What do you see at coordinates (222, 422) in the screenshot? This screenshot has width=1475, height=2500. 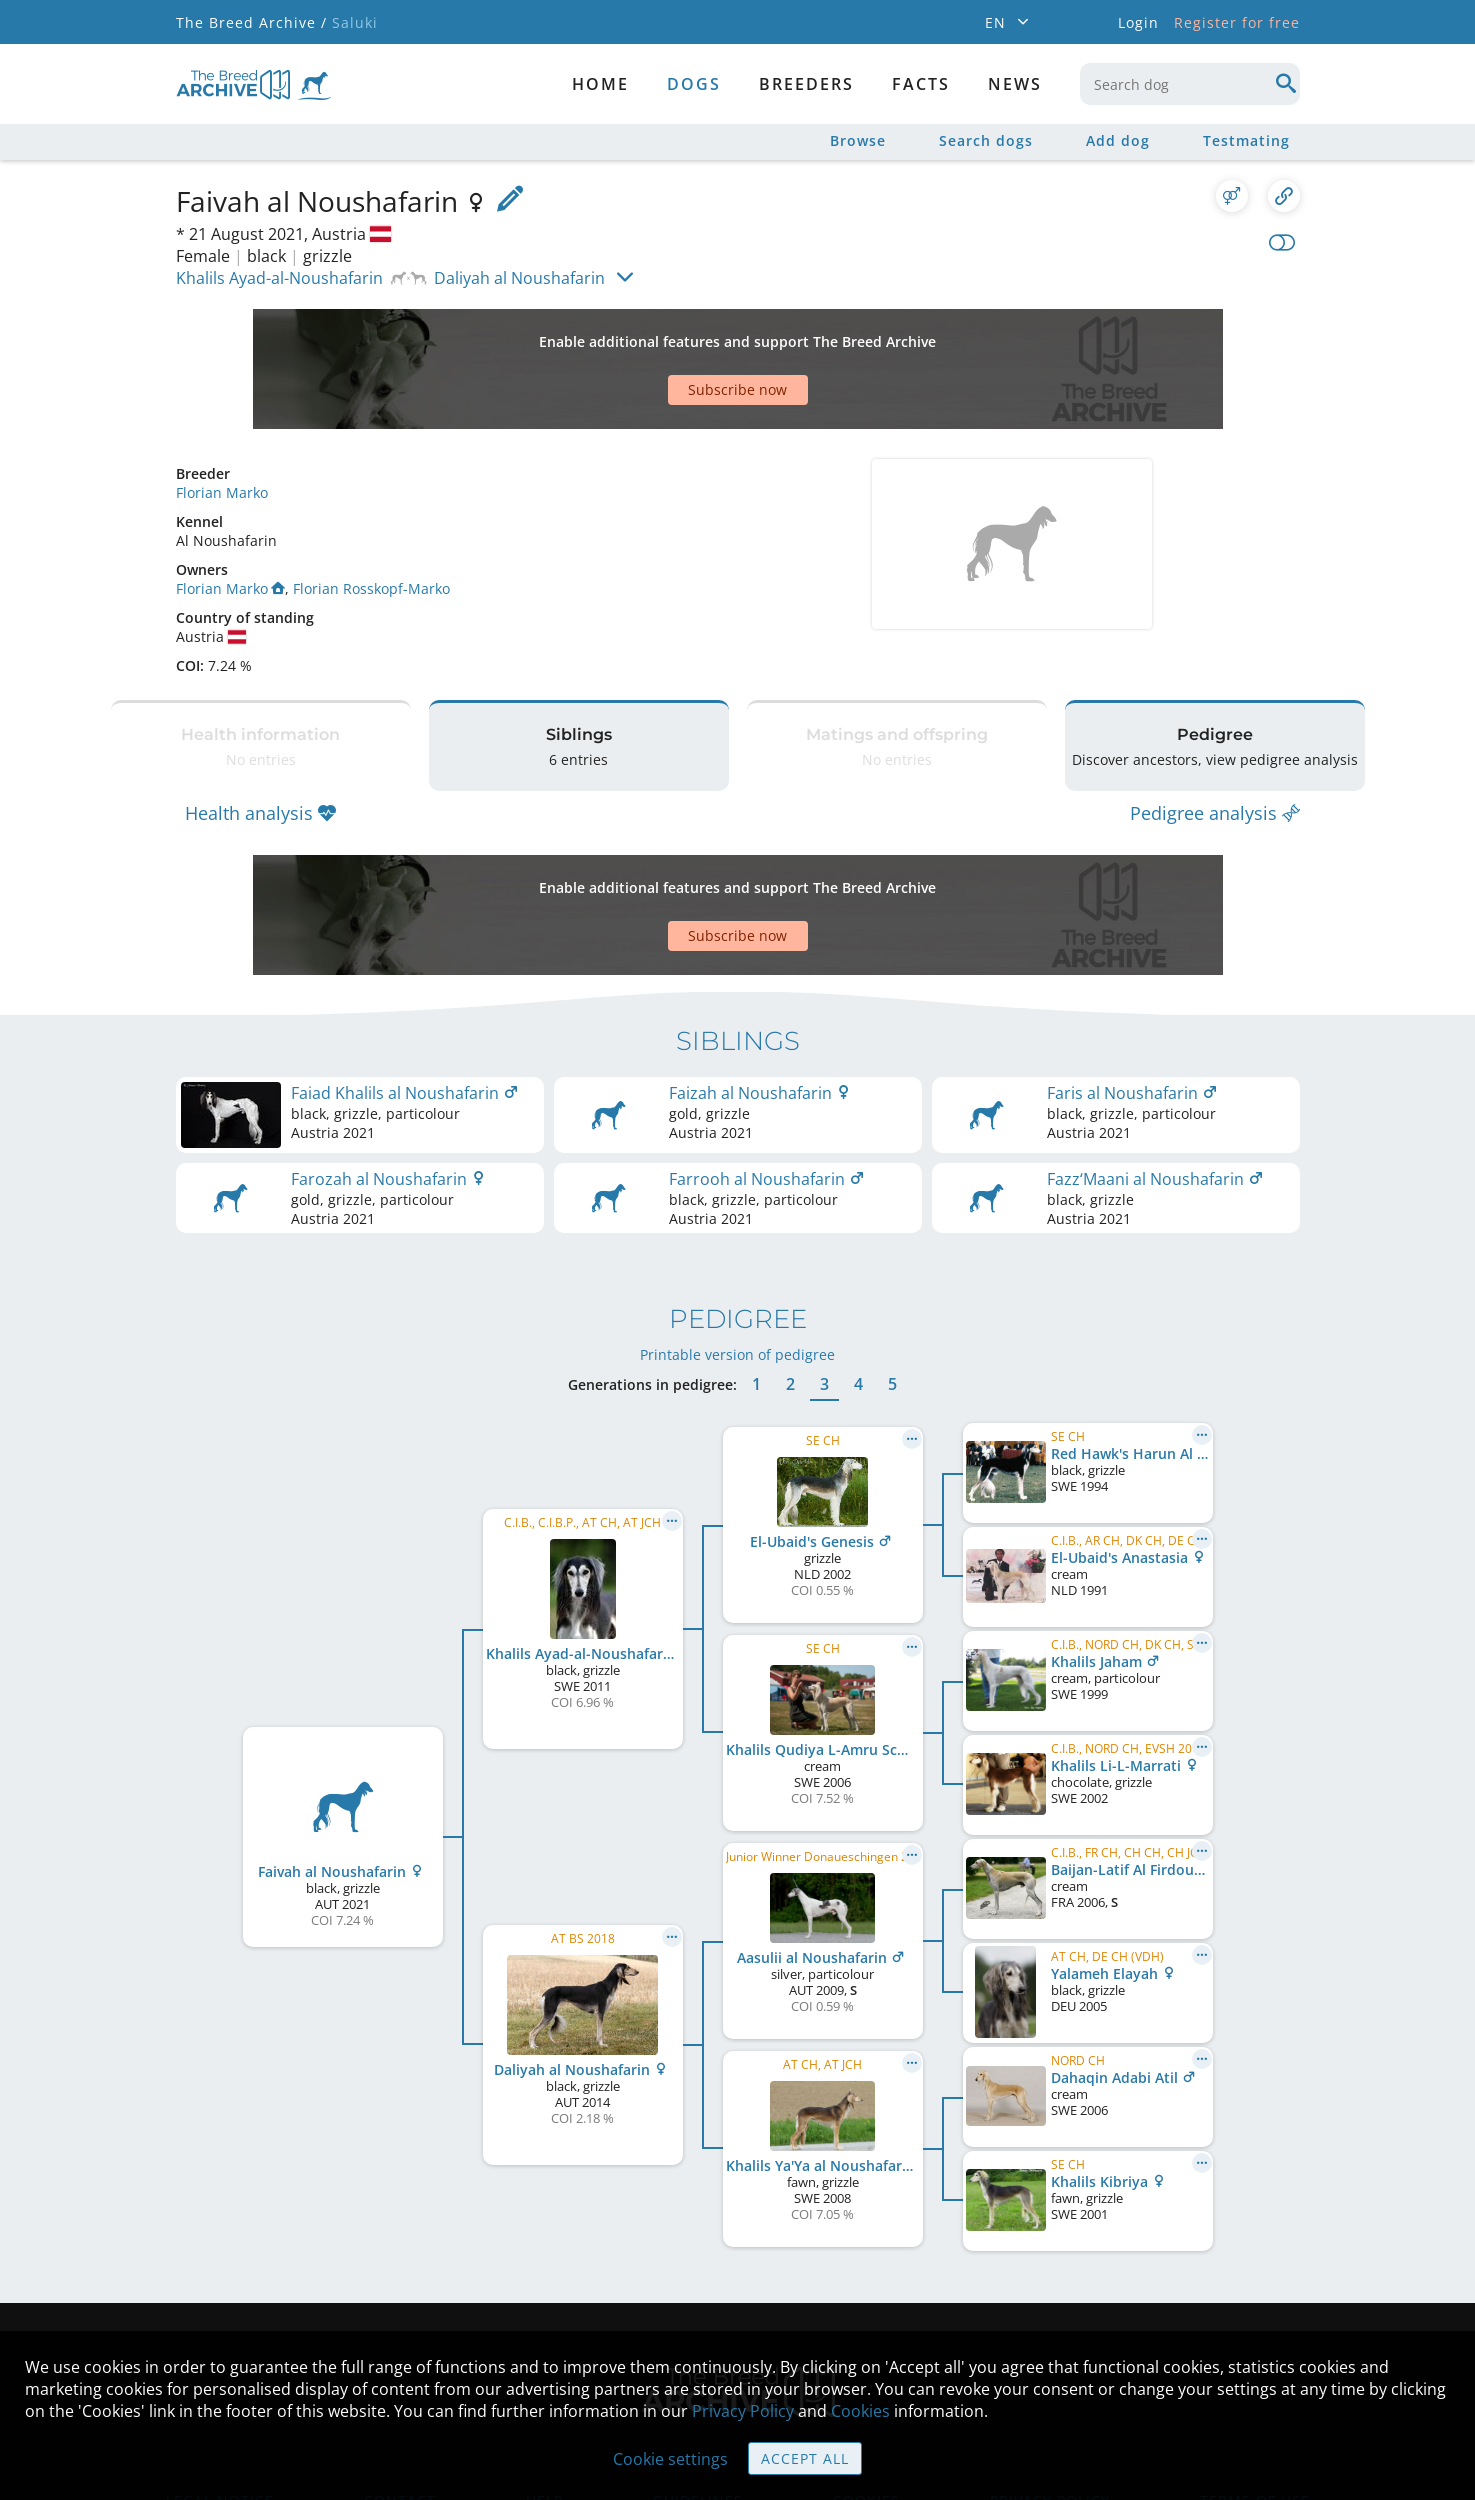 I see `Florian Marko` at bounding box center [222, 422].